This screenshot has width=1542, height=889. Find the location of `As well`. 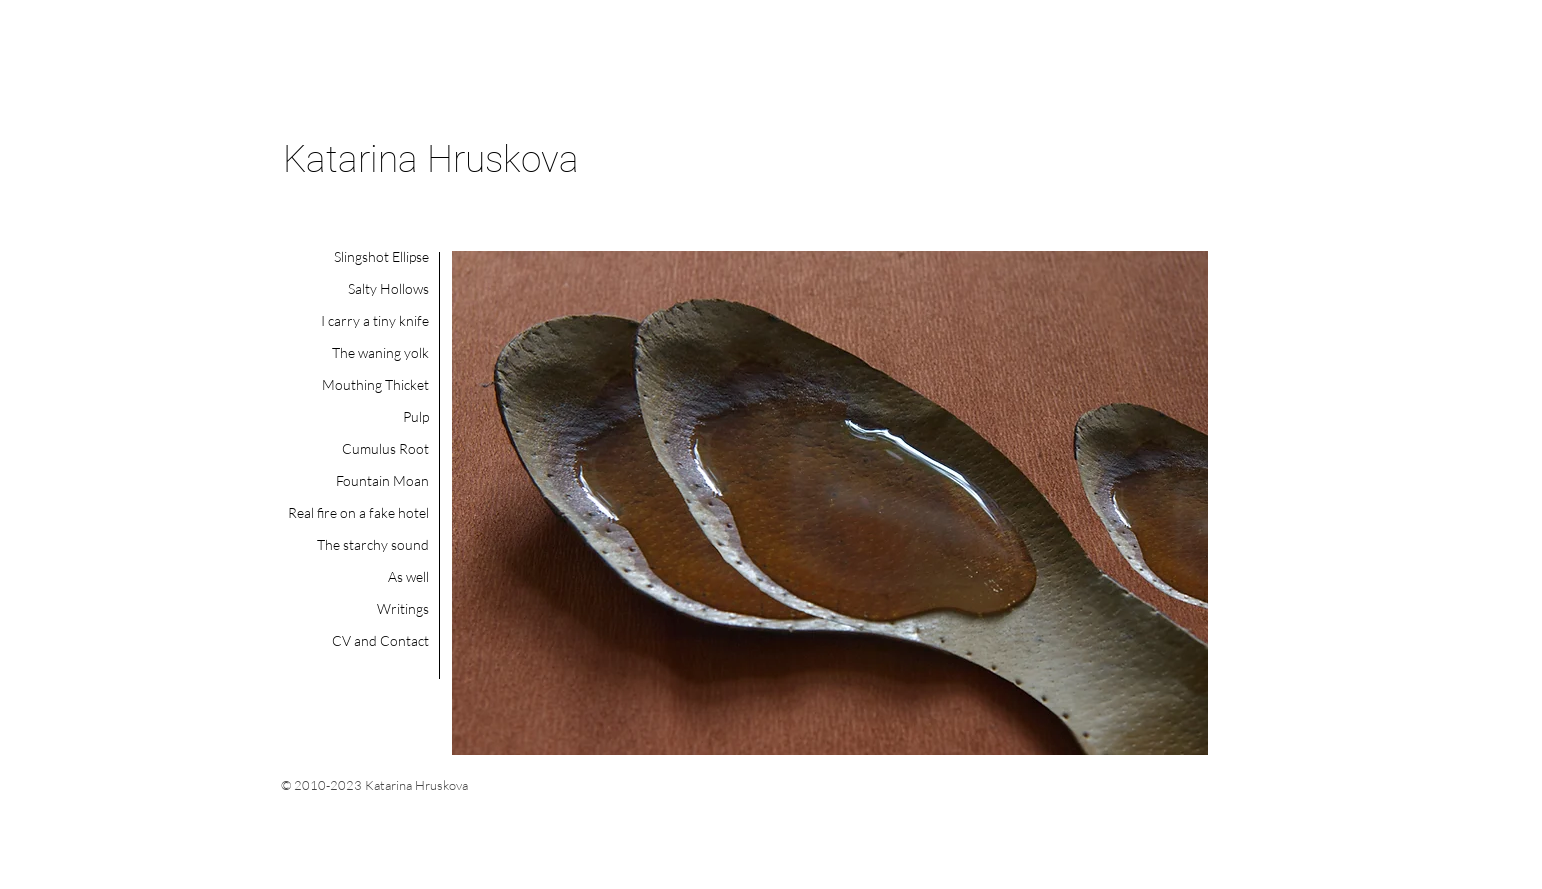

As well is located at coordinates (408, 576).